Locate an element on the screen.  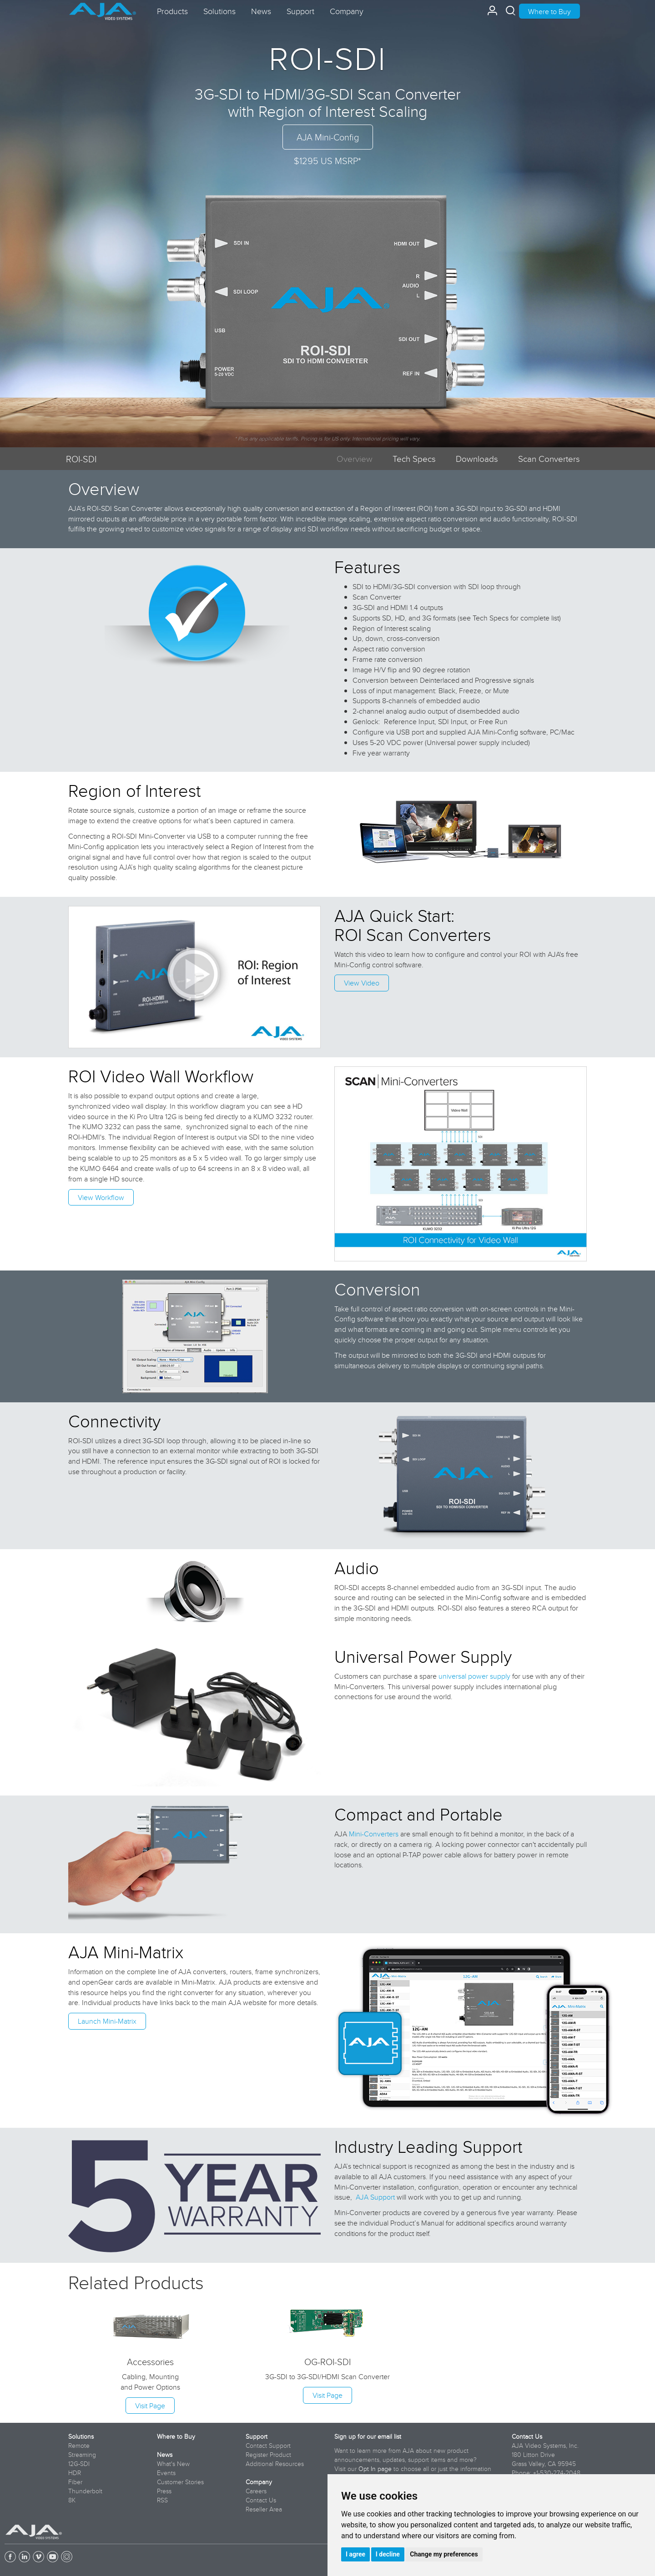
View Workflow is located at coordinates (101, 1197).